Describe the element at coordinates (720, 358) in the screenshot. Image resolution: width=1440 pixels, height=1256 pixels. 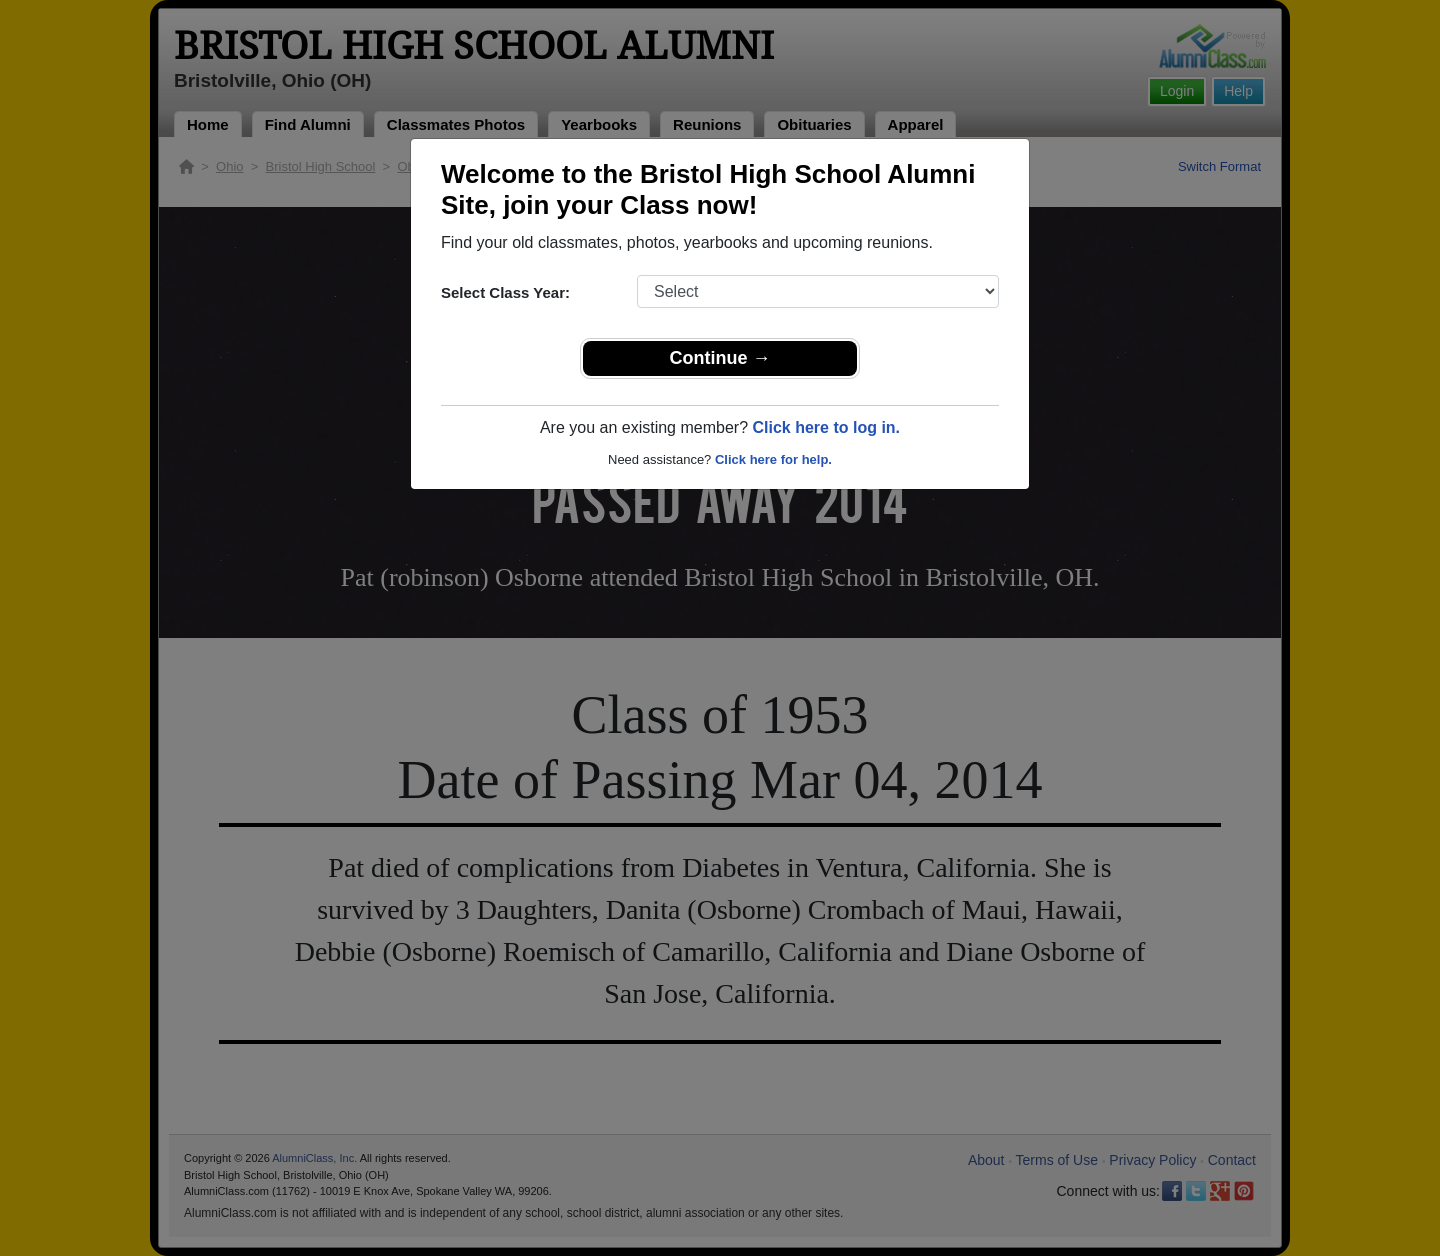
I see `Continue →` at that location.